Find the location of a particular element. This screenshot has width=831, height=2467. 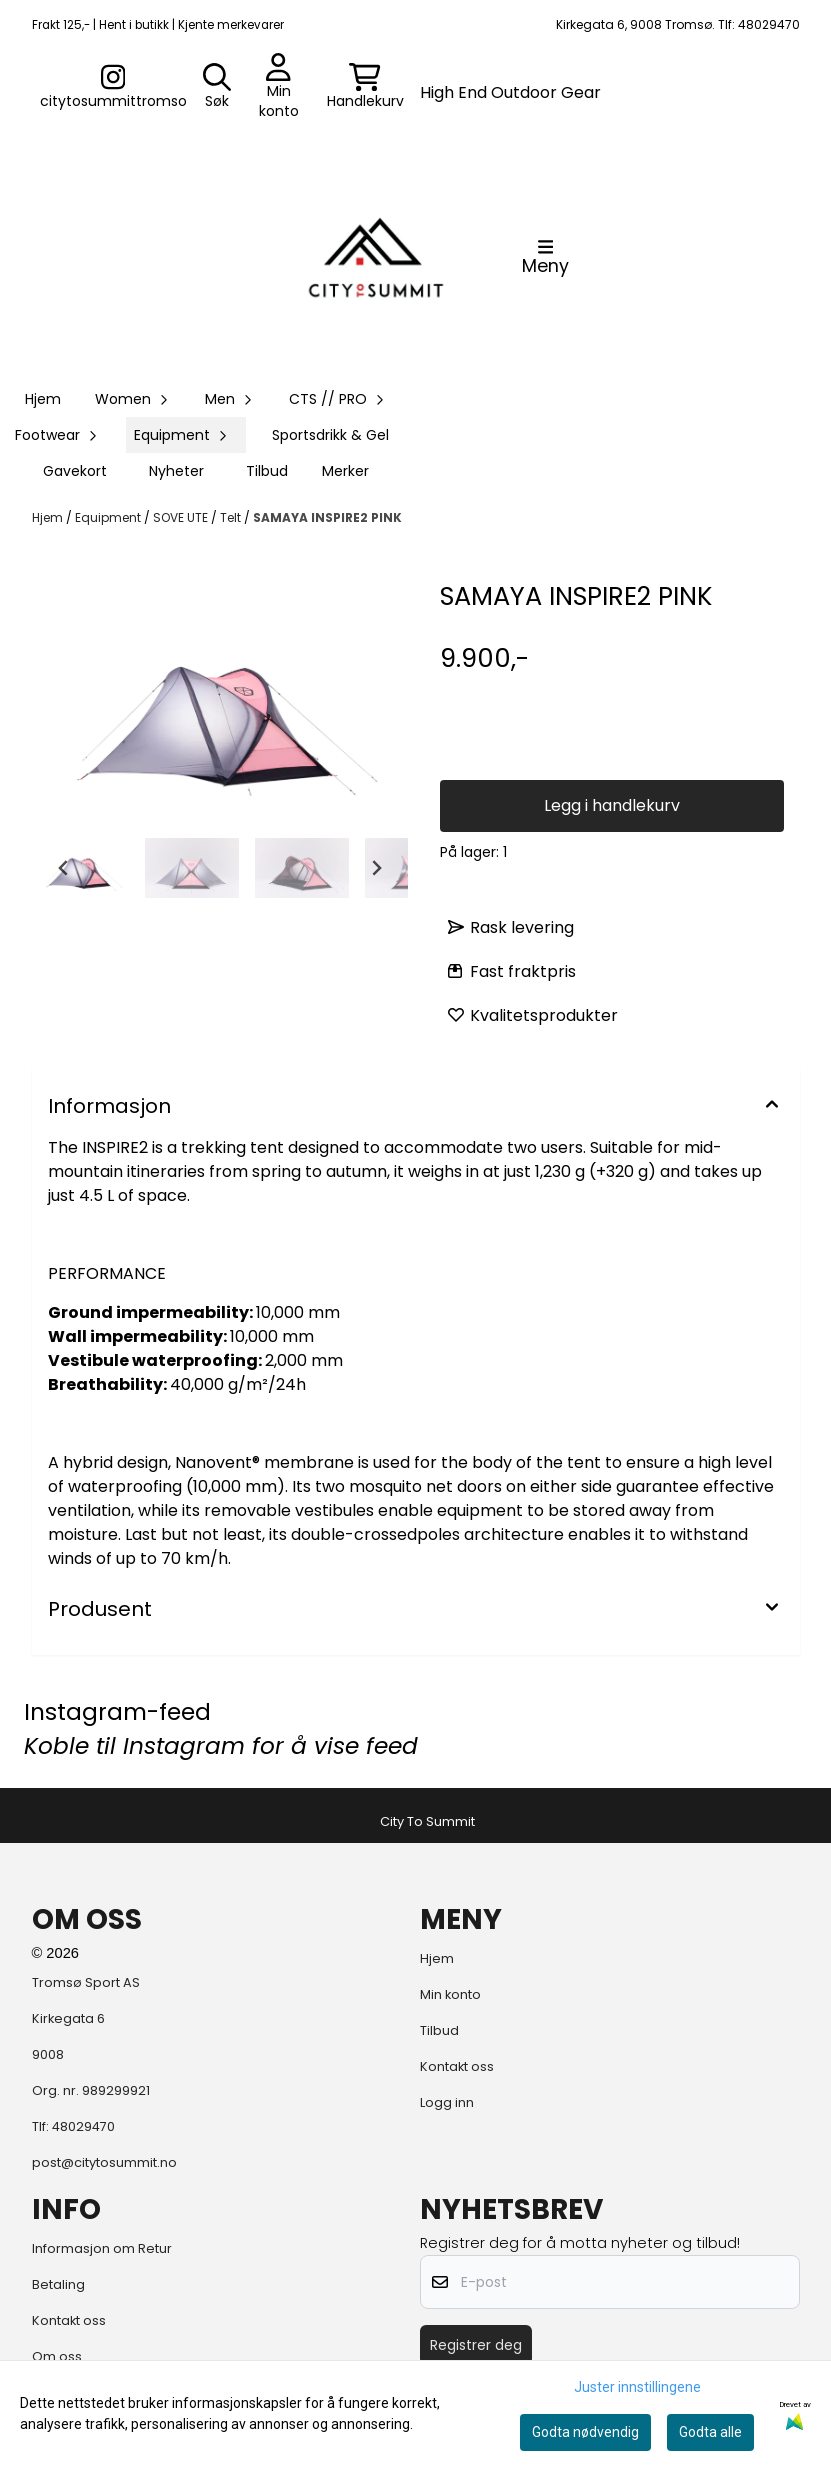

SOVE UTE is located at coordinates (182, 517).